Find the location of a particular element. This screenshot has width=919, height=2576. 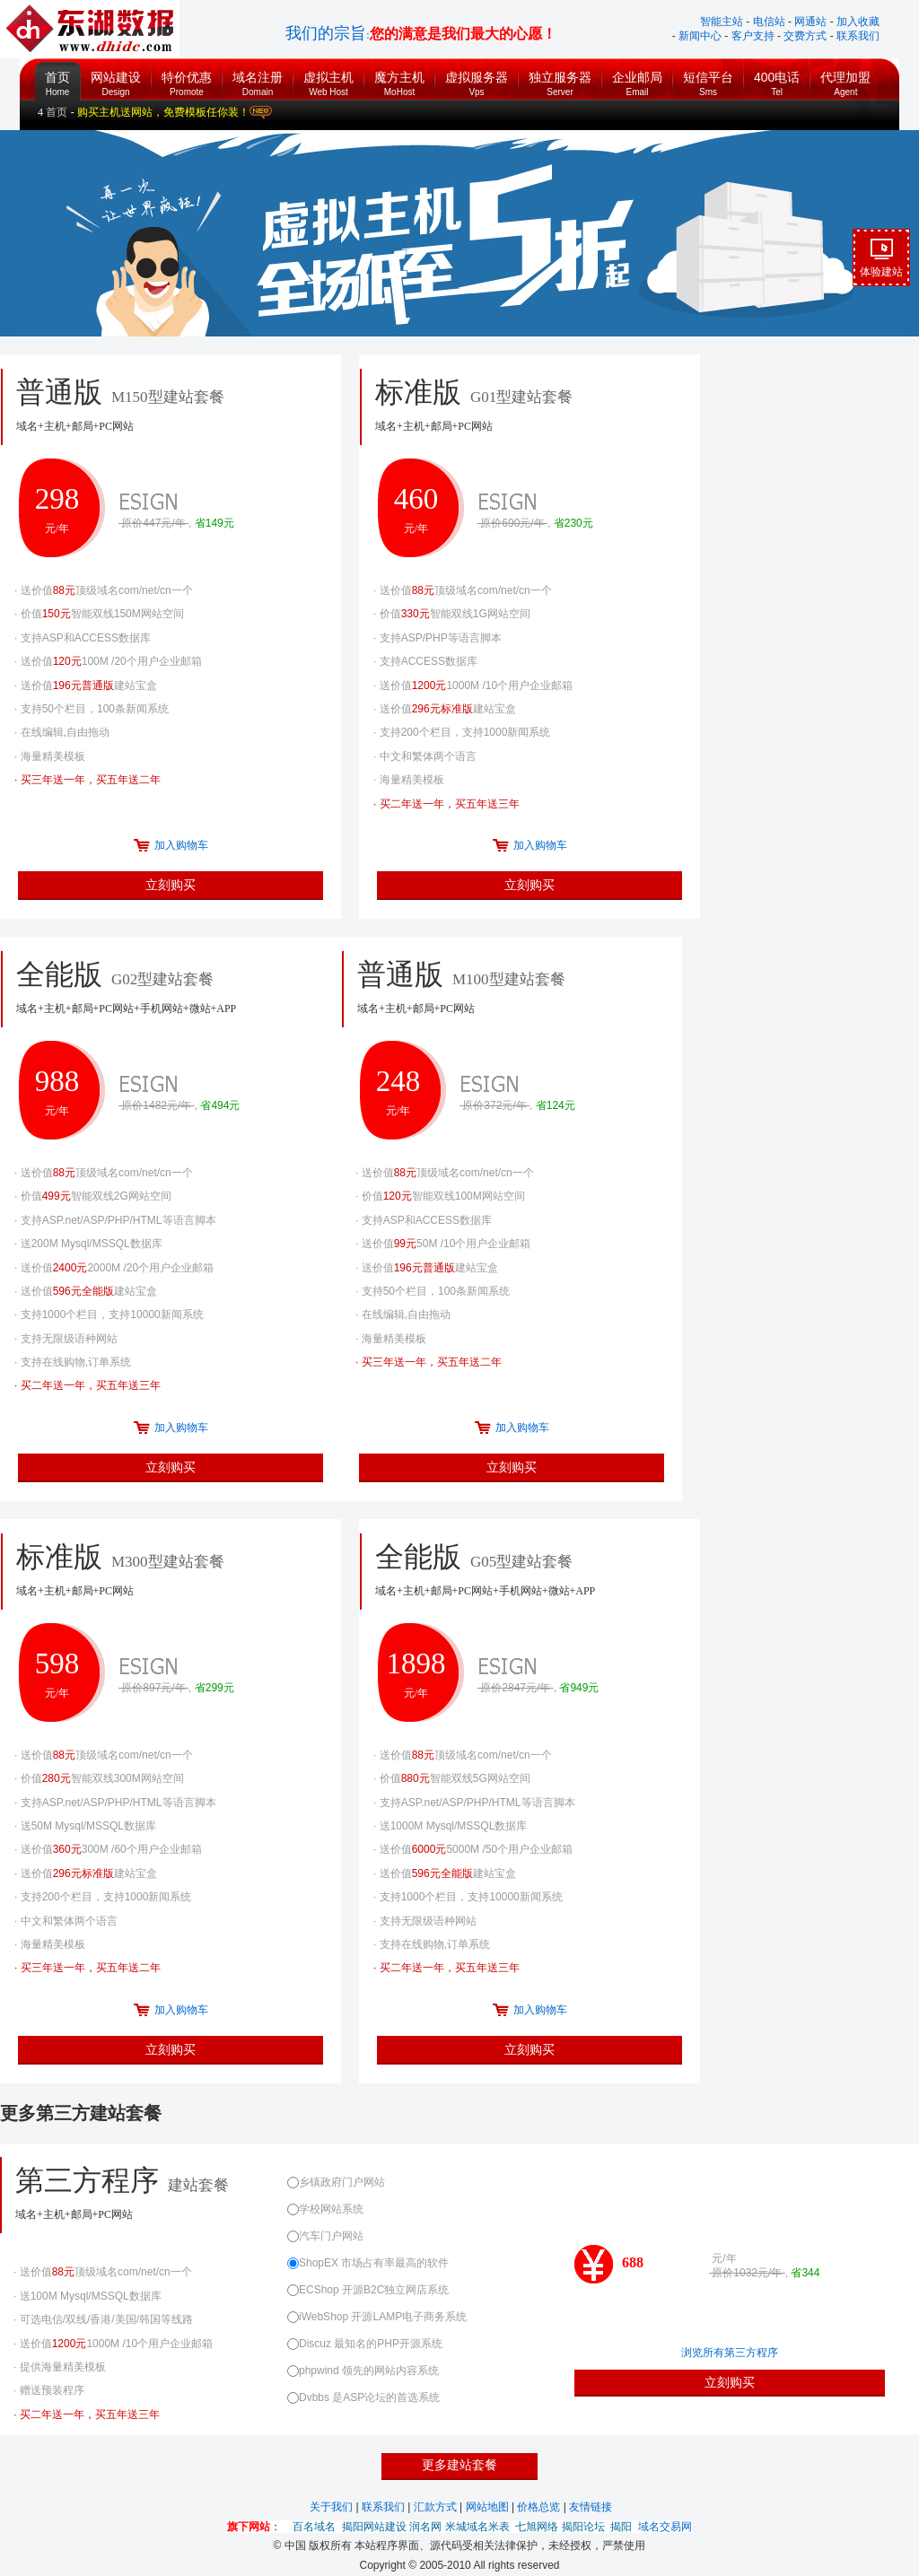

Discuz 最知名的PHP开源系统 is located at coordinates (364, 2343).